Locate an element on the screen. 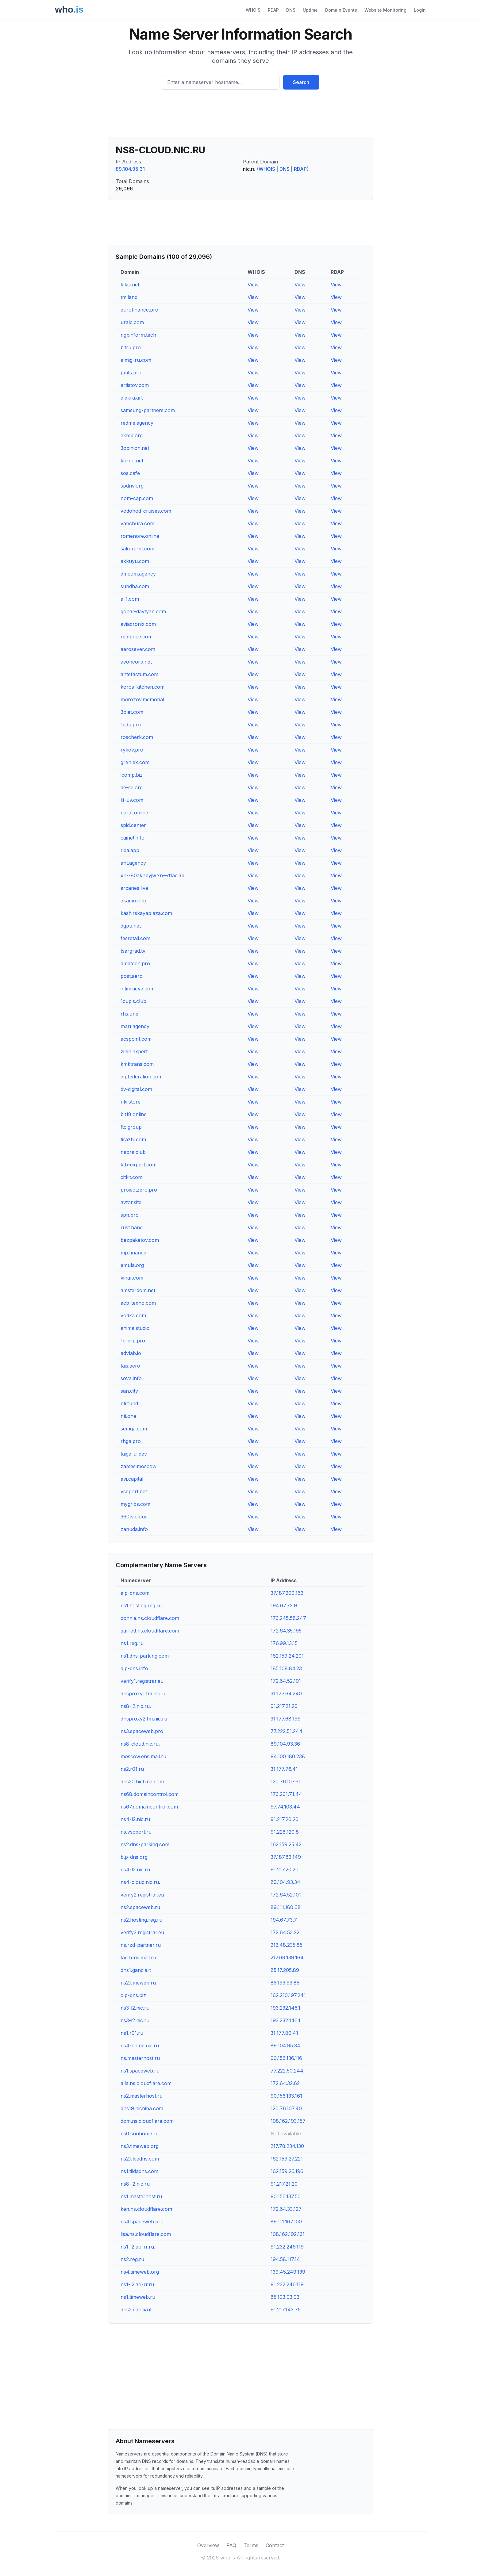  icomp.biz is located at coordinates (132, 775).